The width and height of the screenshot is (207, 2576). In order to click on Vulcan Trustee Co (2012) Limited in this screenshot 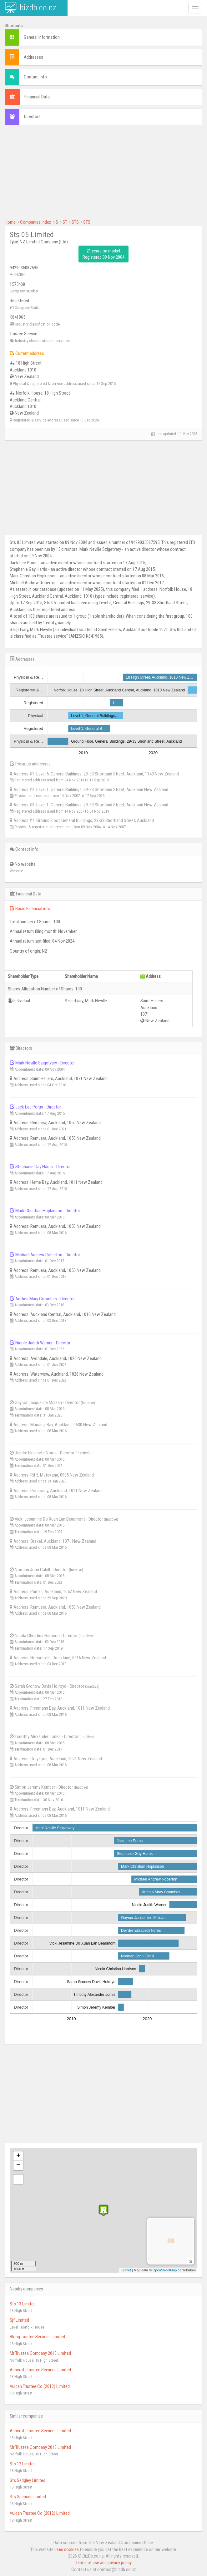, I will do `click(40, 2513)`.